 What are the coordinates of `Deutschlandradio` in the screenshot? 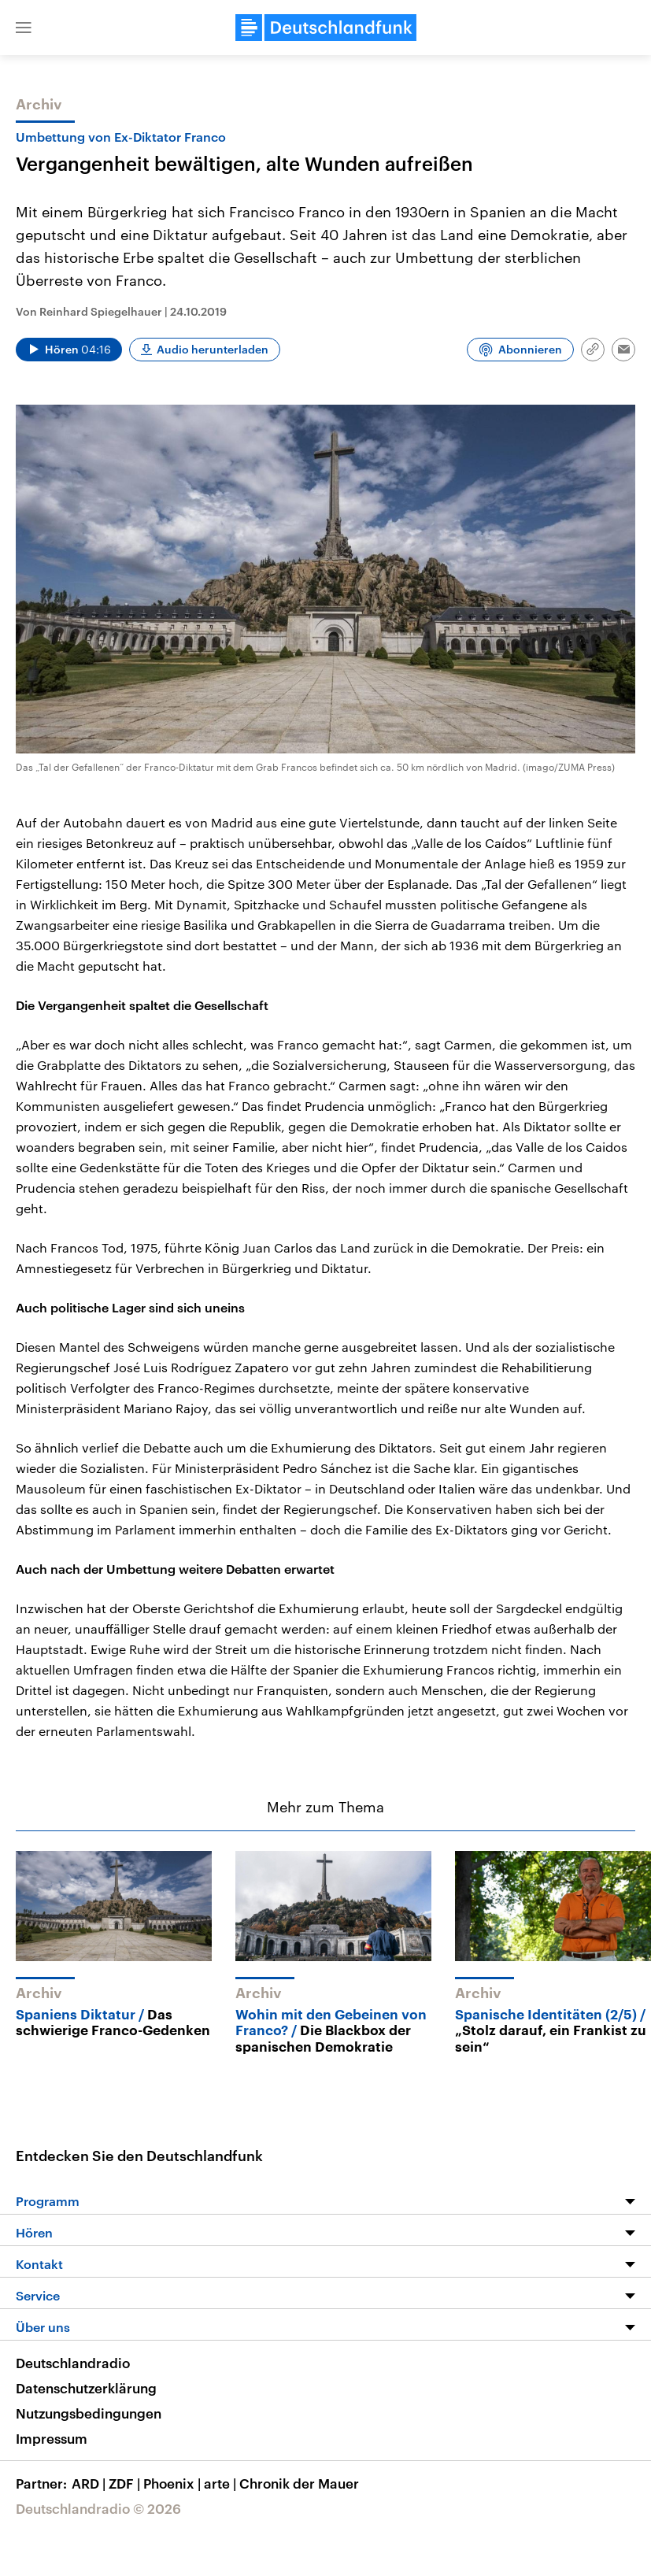 It's located at (73, 2363).